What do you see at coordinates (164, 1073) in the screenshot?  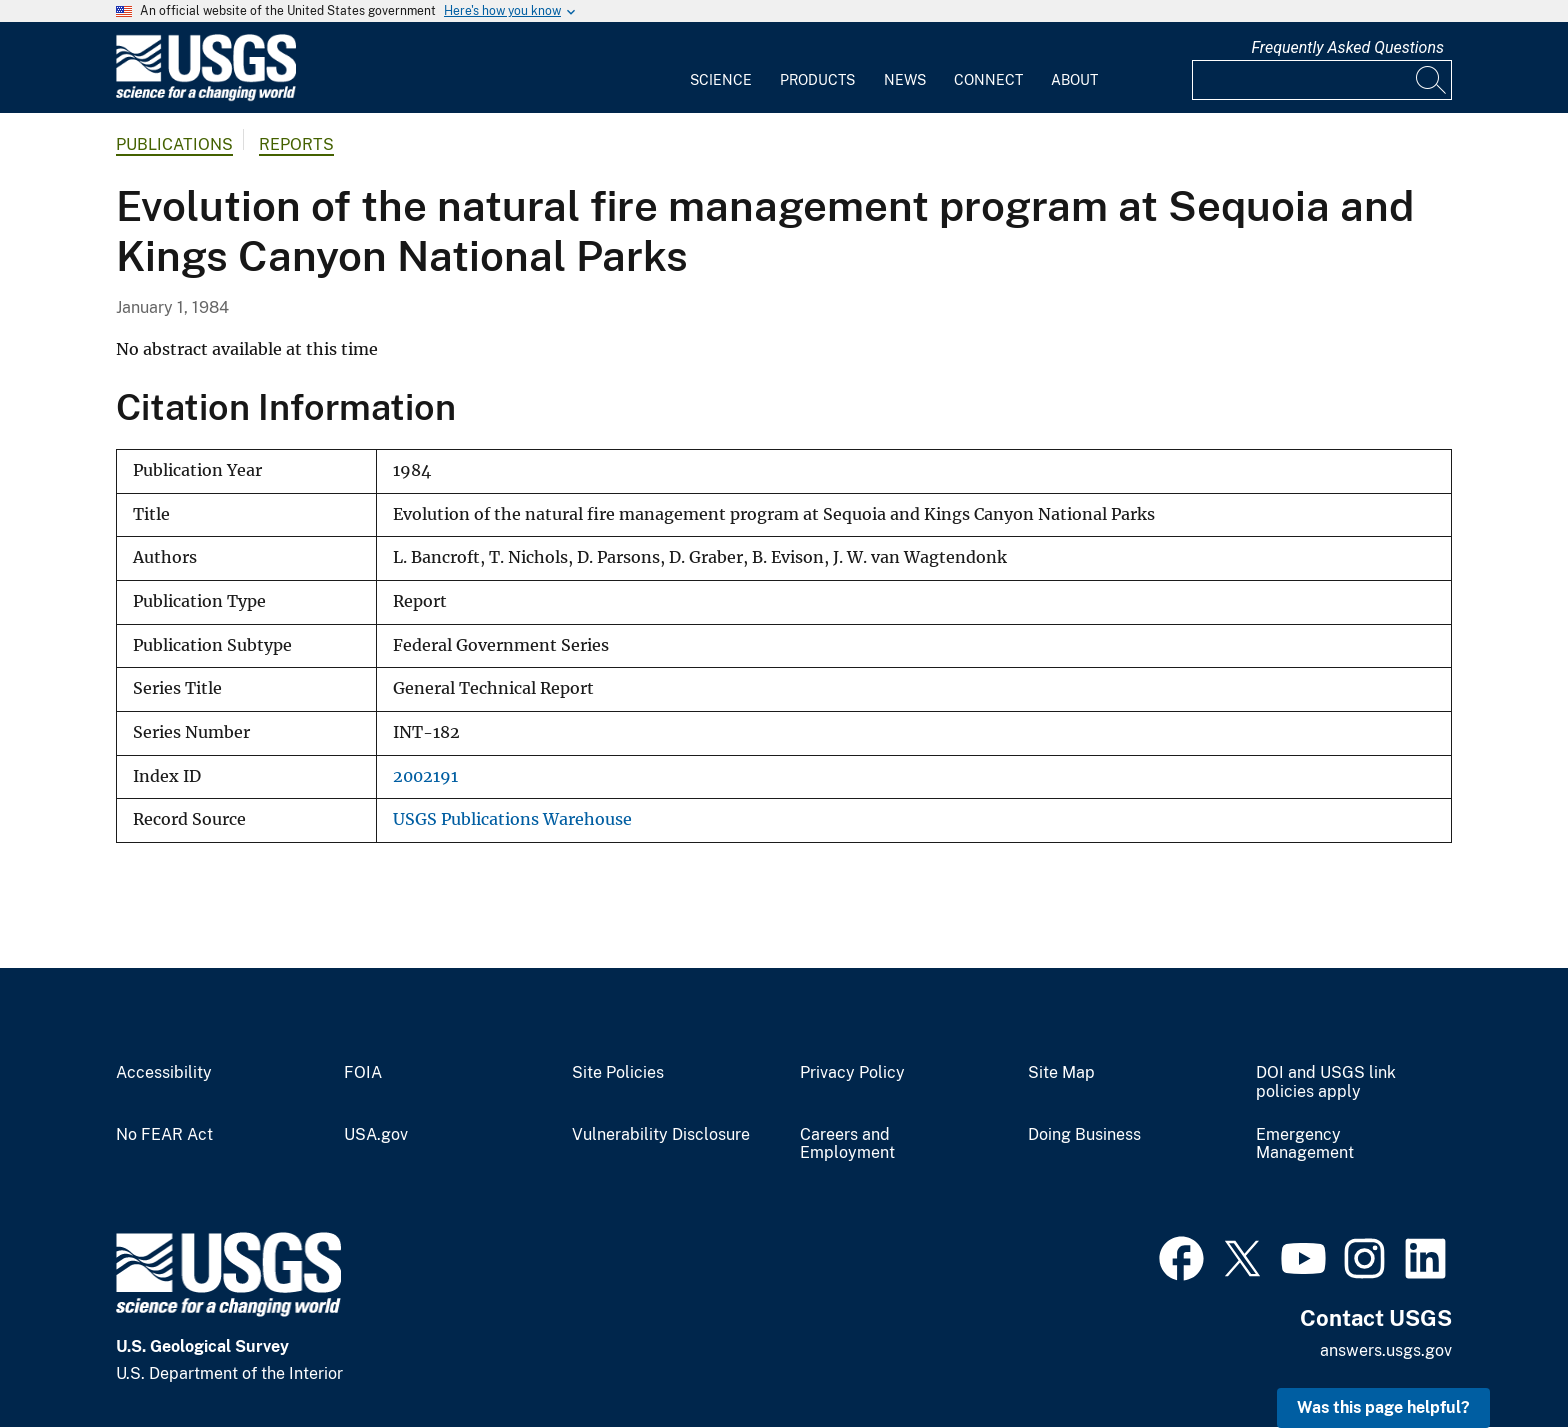 I see `Accessibility` at bounding box center [164, 1073].